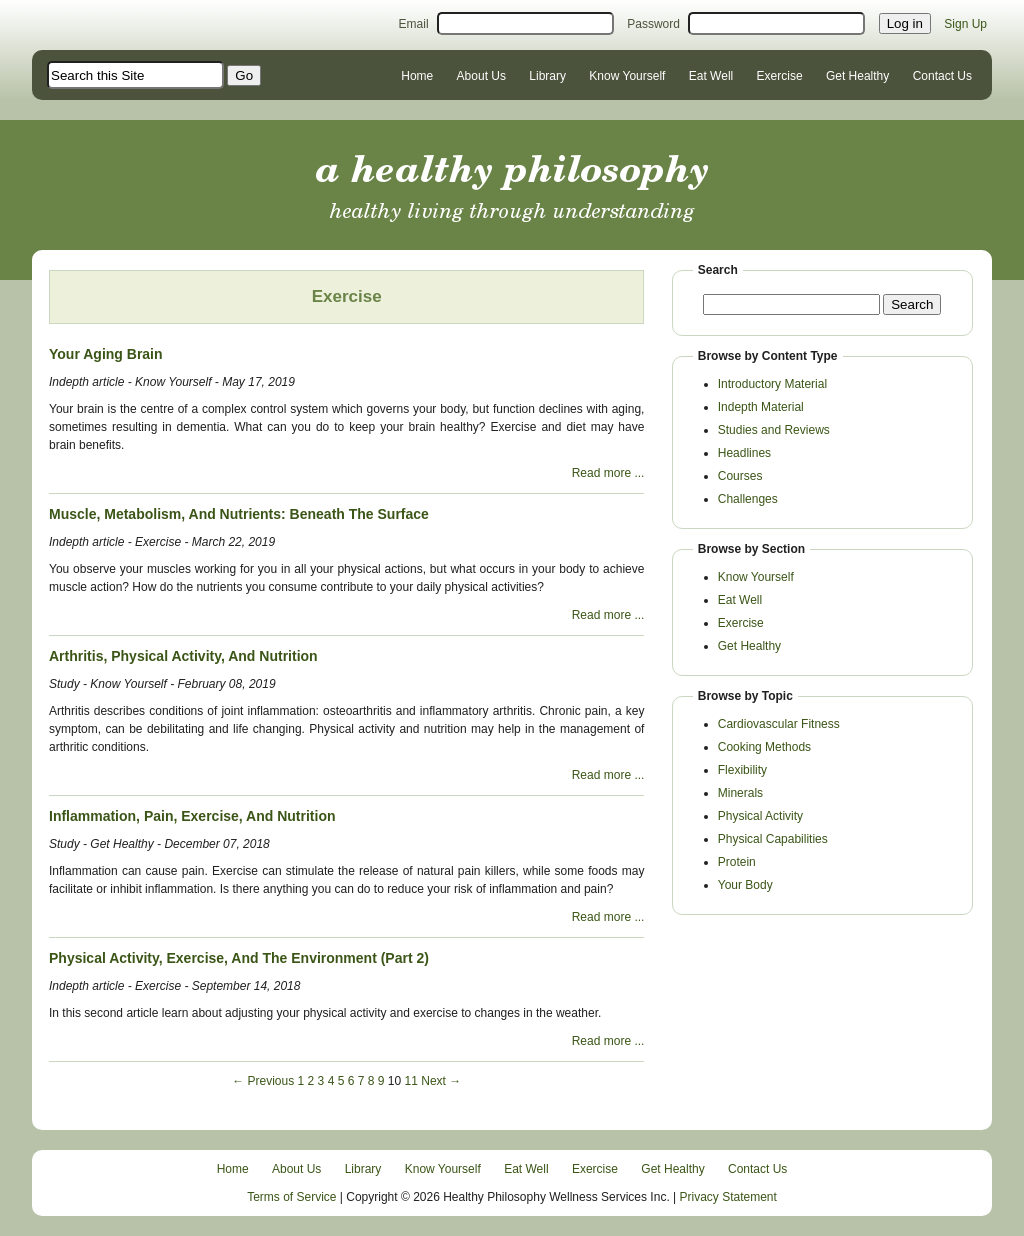  I want to click on Get Healthy, so click(857, 76).